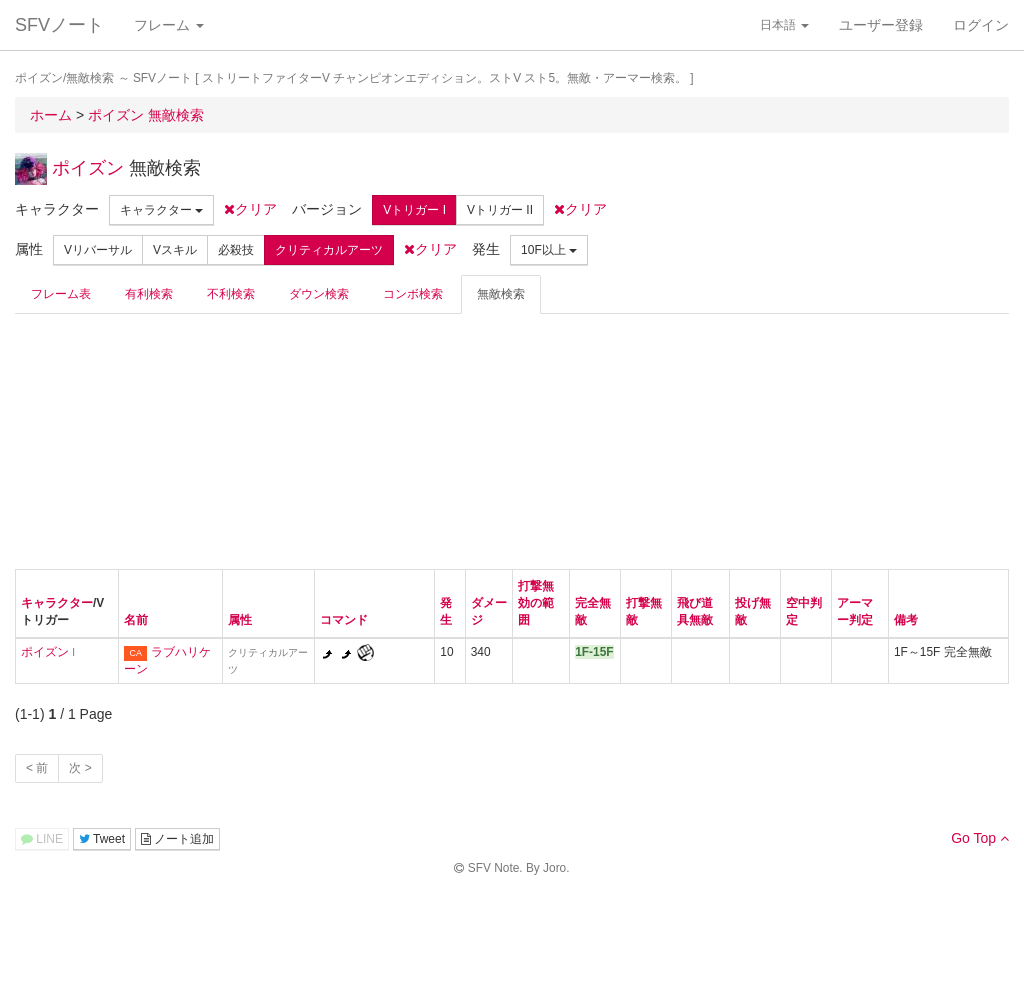 This screenshot has height=987, width=1024. I want to click on Go Top, so click(980, 838).